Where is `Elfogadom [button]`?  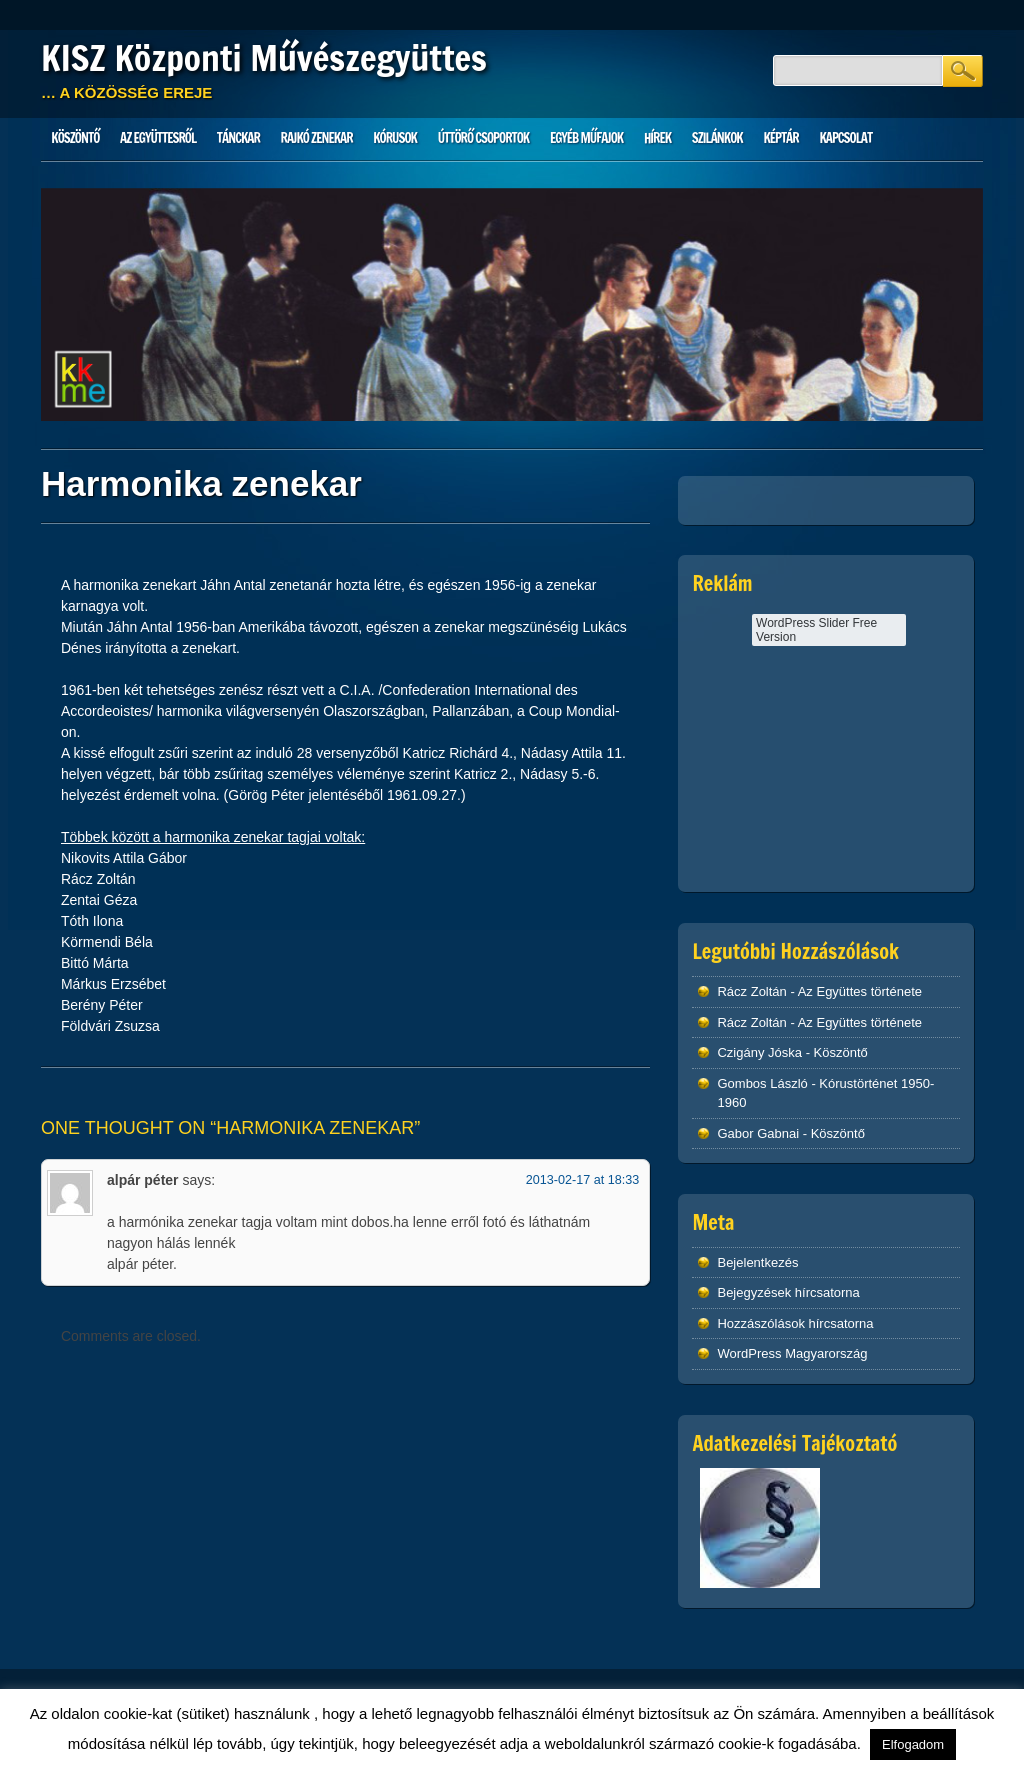 Elfogadom [button] is located at coordinates (913, 1744).